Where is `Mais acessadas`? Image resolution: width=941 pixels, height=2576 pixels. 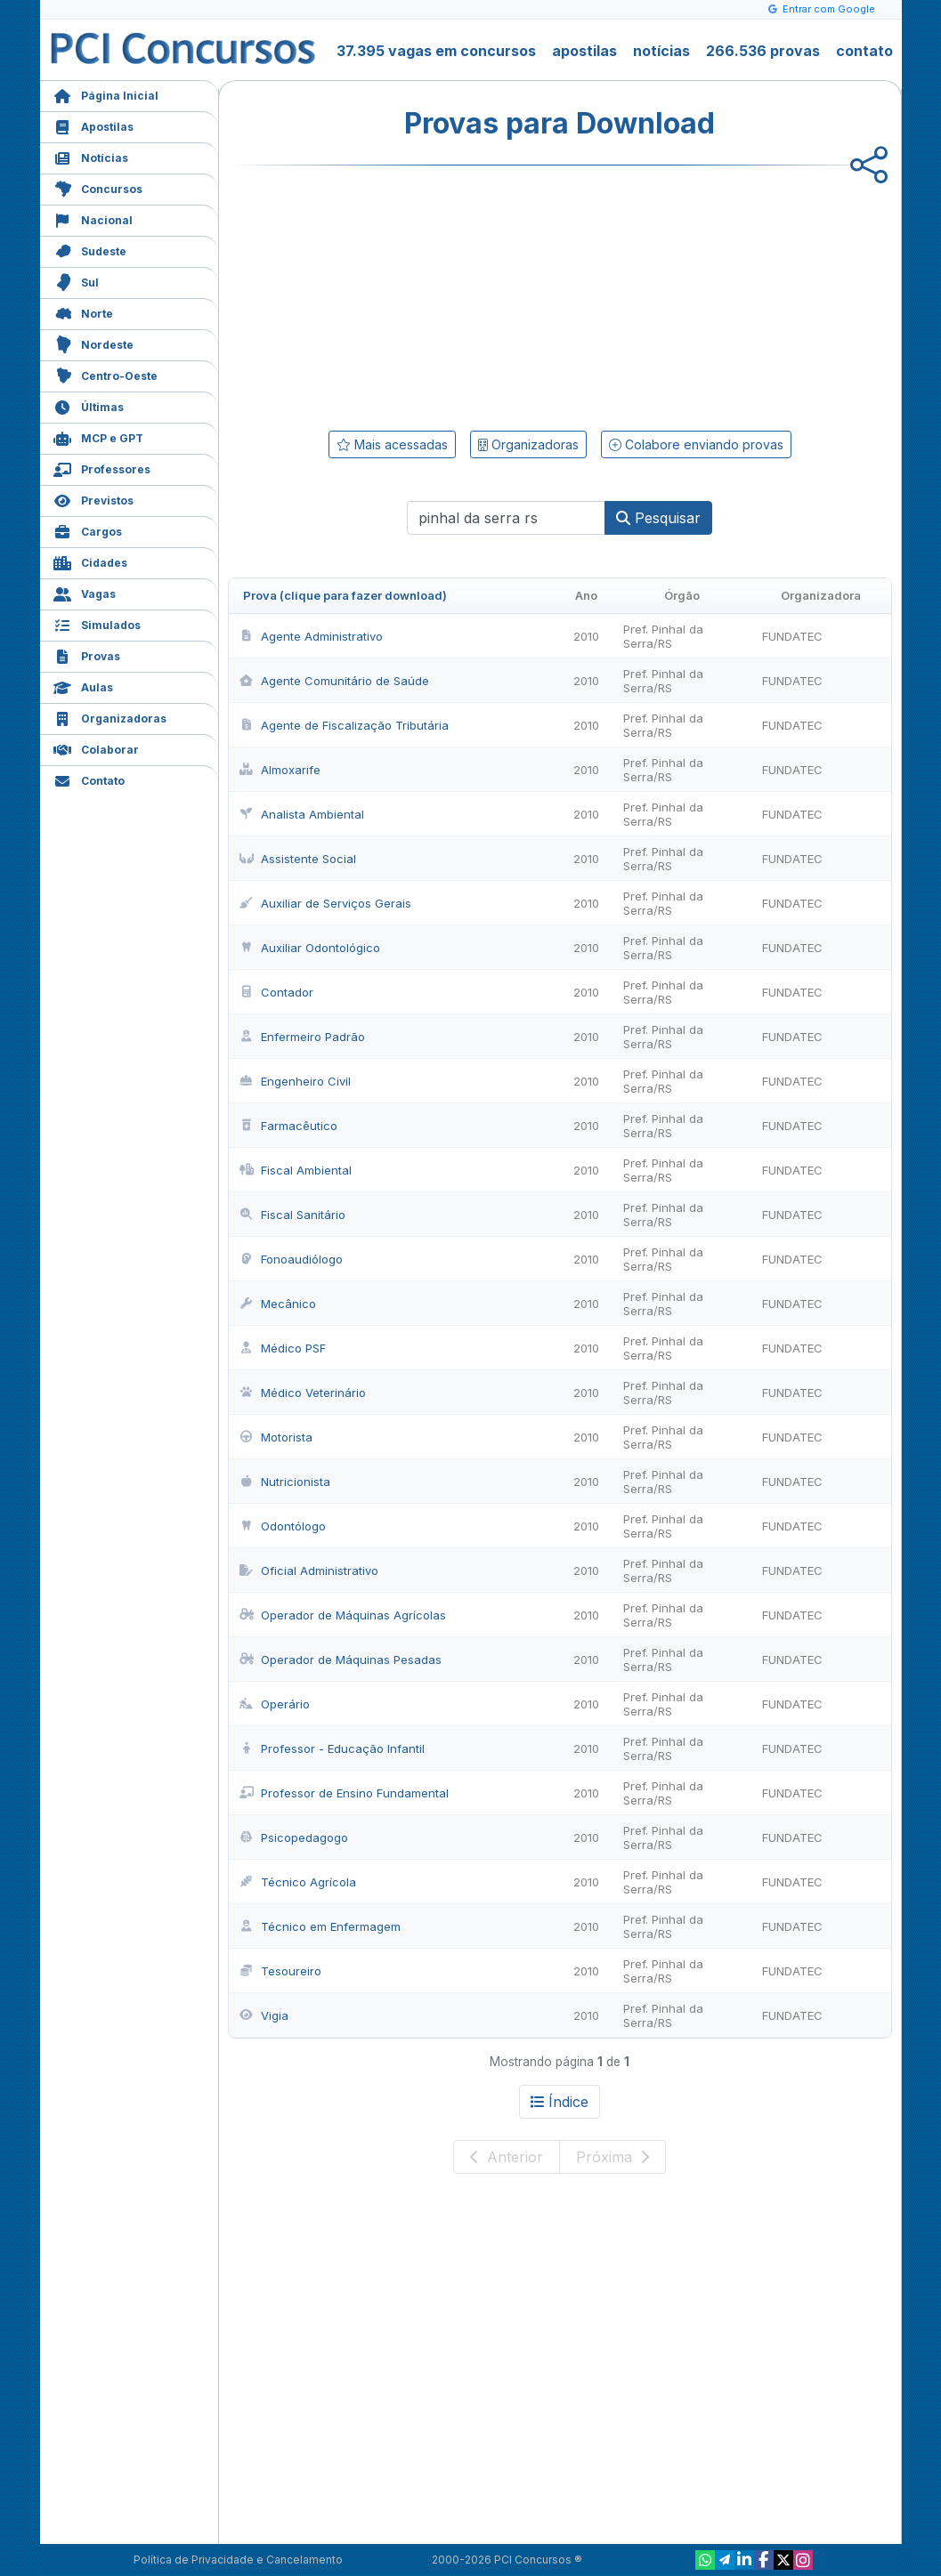 Mais acessadas is located at coordinates (392, 444).